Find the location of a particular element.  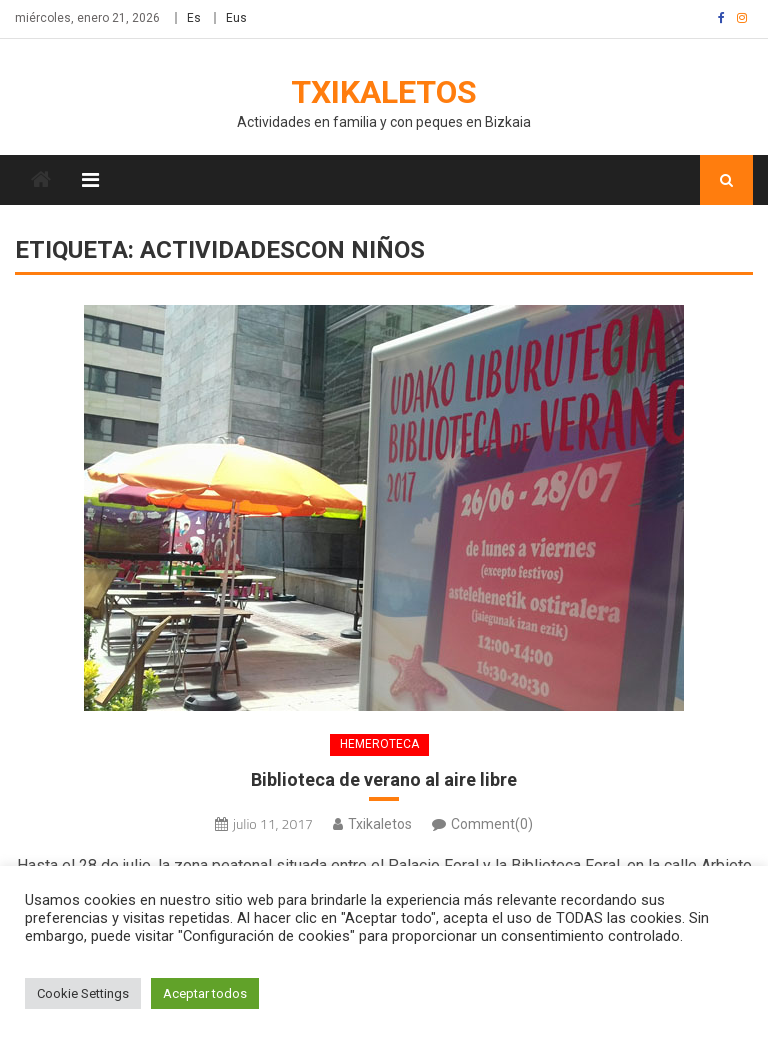

Comment(0) is located at coordinates (492, 824).